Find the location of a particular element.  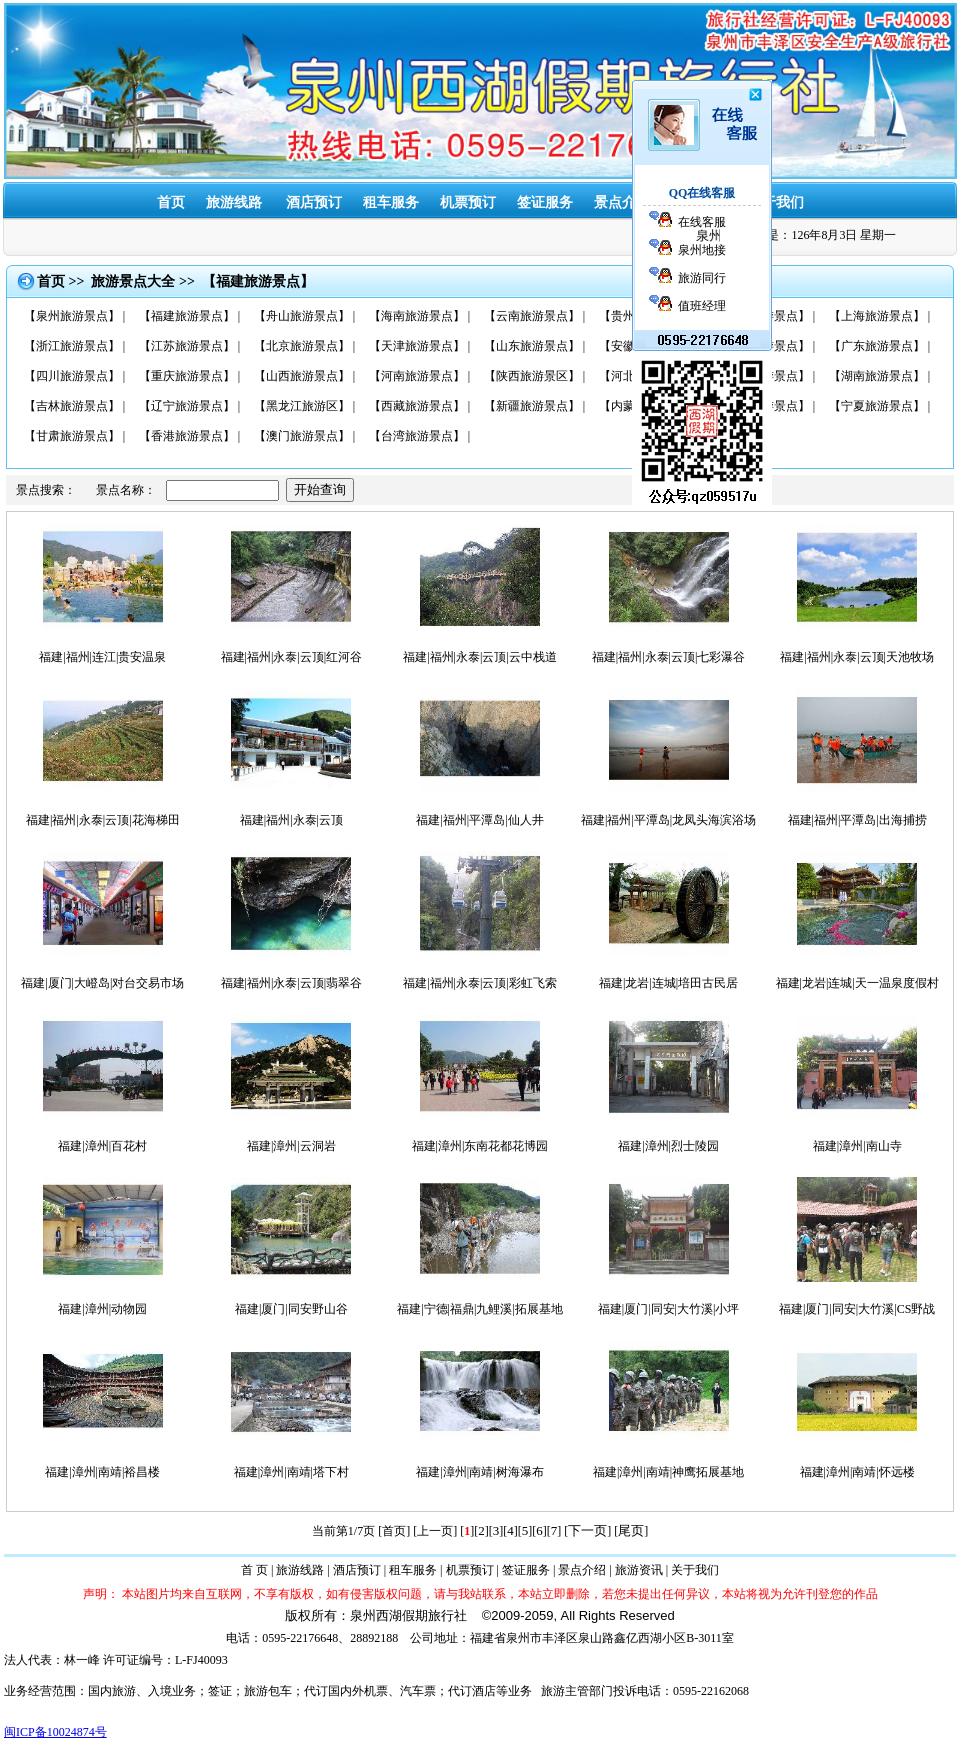

福建|漳州|南靖|树海瀑布 is located at coordinates (479, 1472).